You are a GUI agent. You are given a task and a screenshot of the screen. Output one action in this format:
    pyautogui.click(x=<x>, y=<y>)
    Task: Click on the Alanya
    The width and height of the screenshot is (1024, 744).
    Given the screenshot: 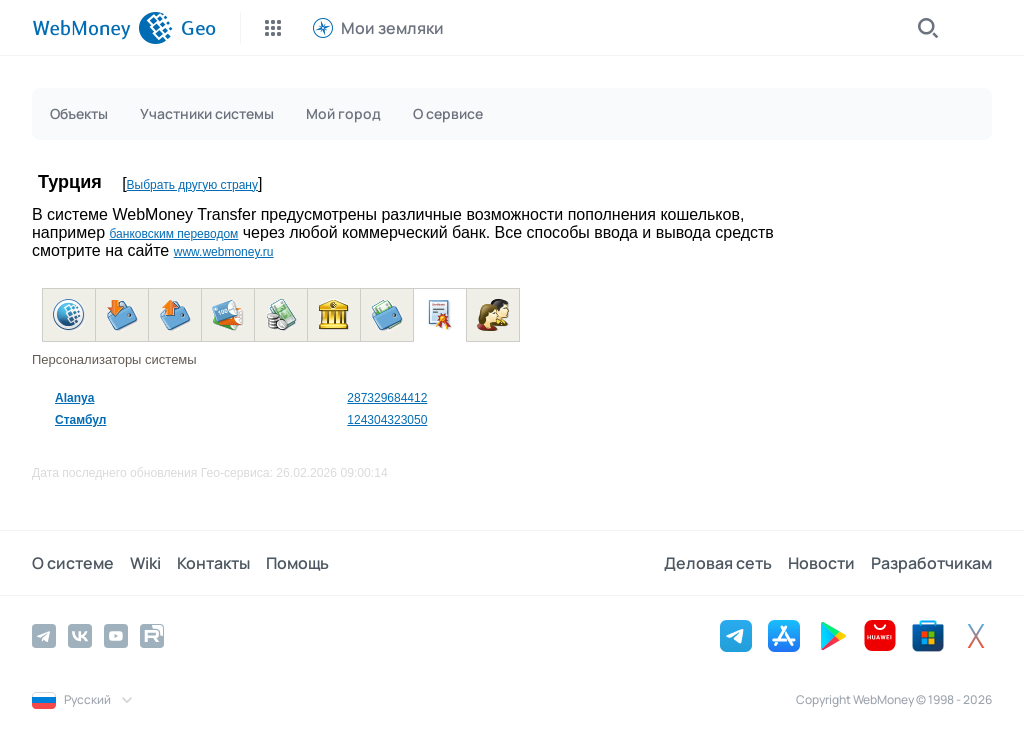 What is the action you would take?
    pyautogui.click(x=74, y=398)
    